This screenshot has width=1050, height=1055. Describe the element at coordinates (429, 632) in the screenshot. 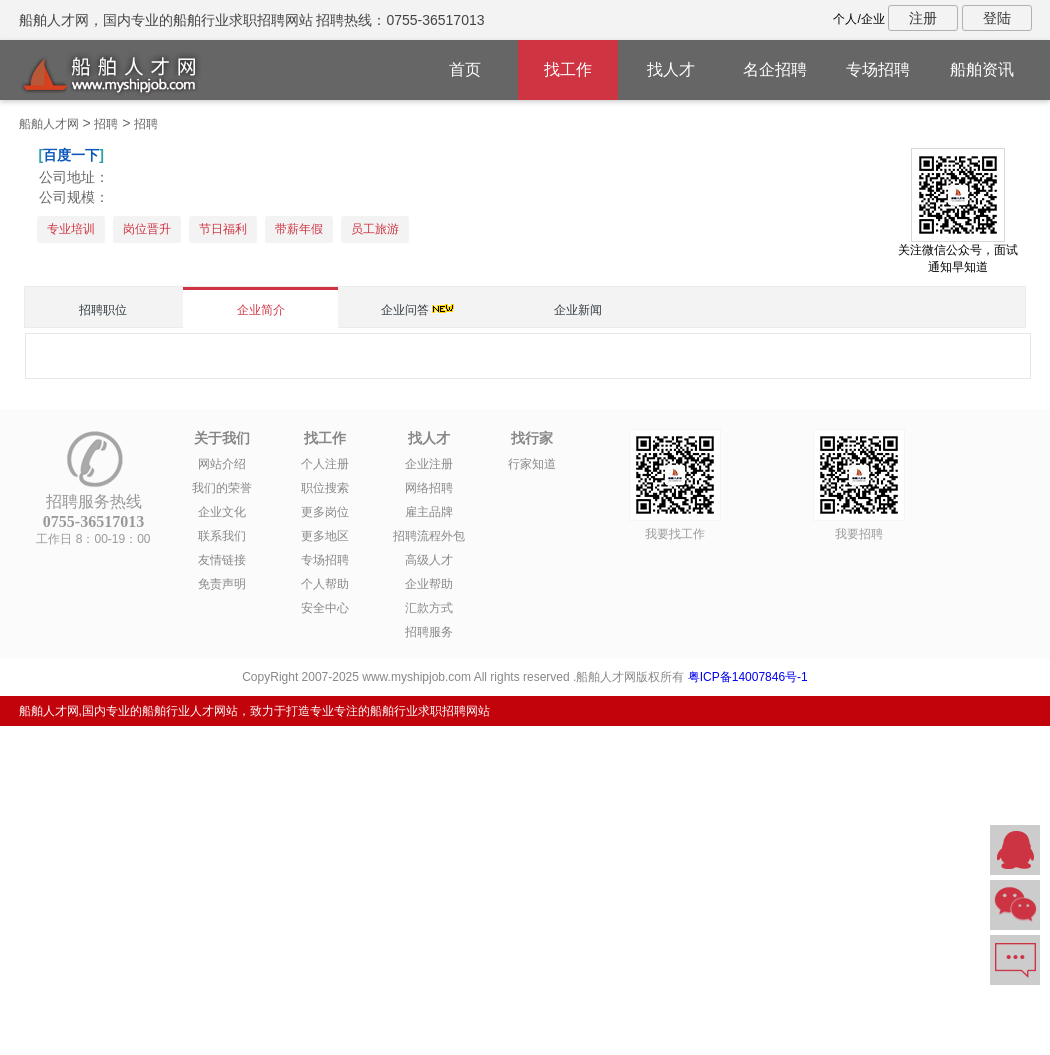

I see `招聘服务` at that location.